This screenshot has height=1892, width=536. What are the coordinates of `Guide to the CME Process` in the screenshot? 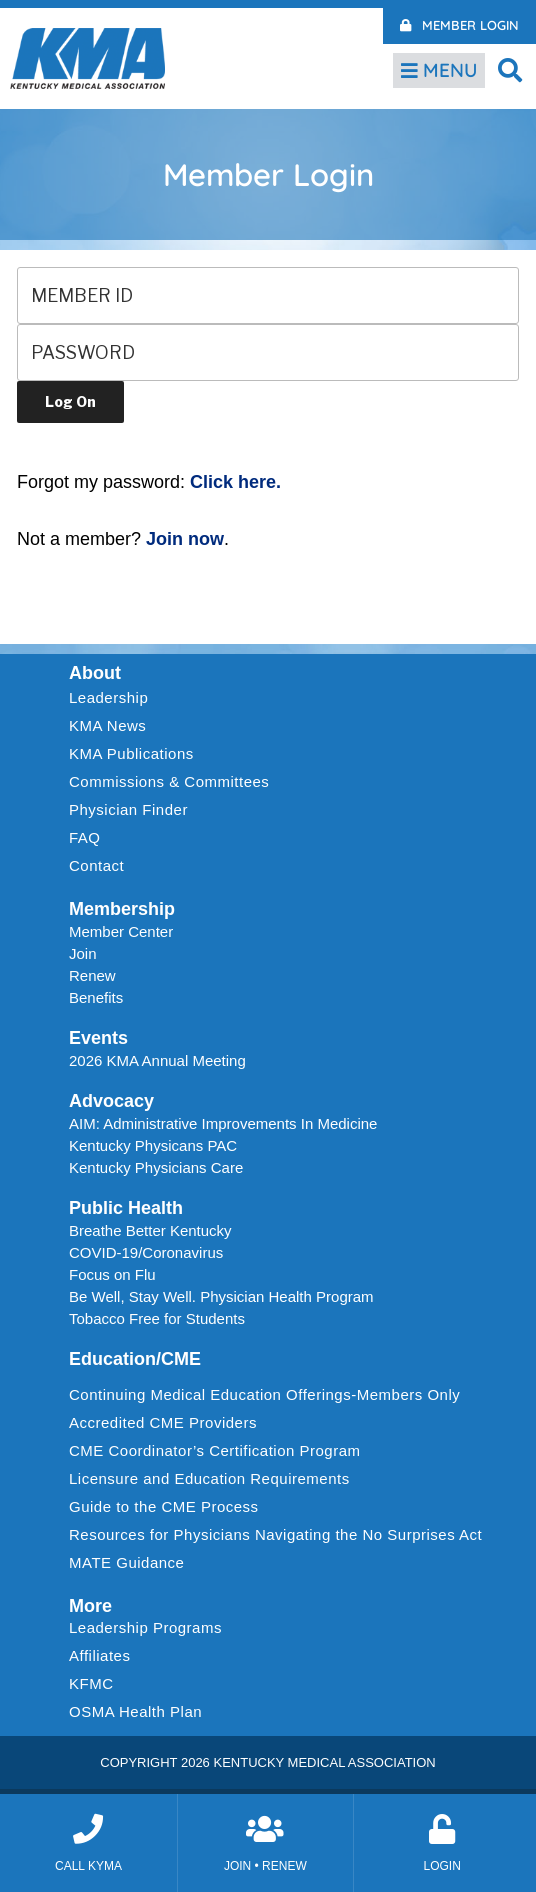 It's located at (164, 1506).